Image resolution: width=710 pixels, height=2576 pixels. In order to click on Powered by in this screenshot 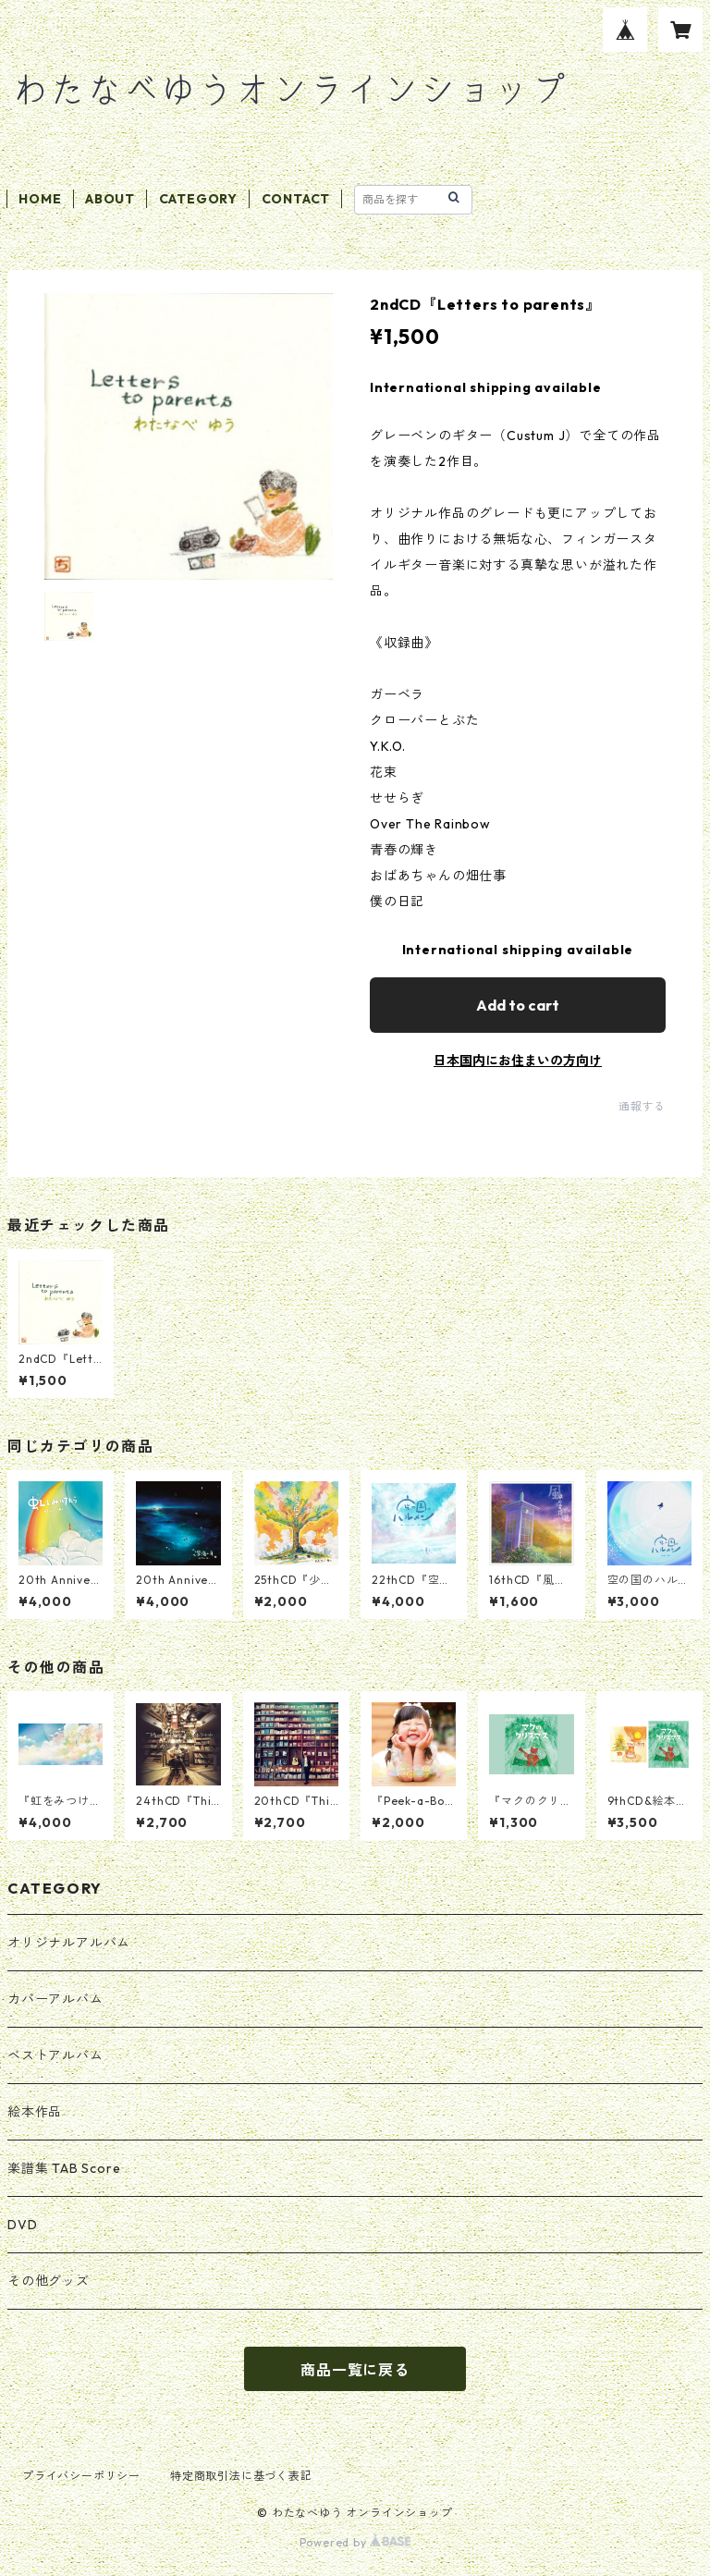, I will do `click(355, 2542)`.